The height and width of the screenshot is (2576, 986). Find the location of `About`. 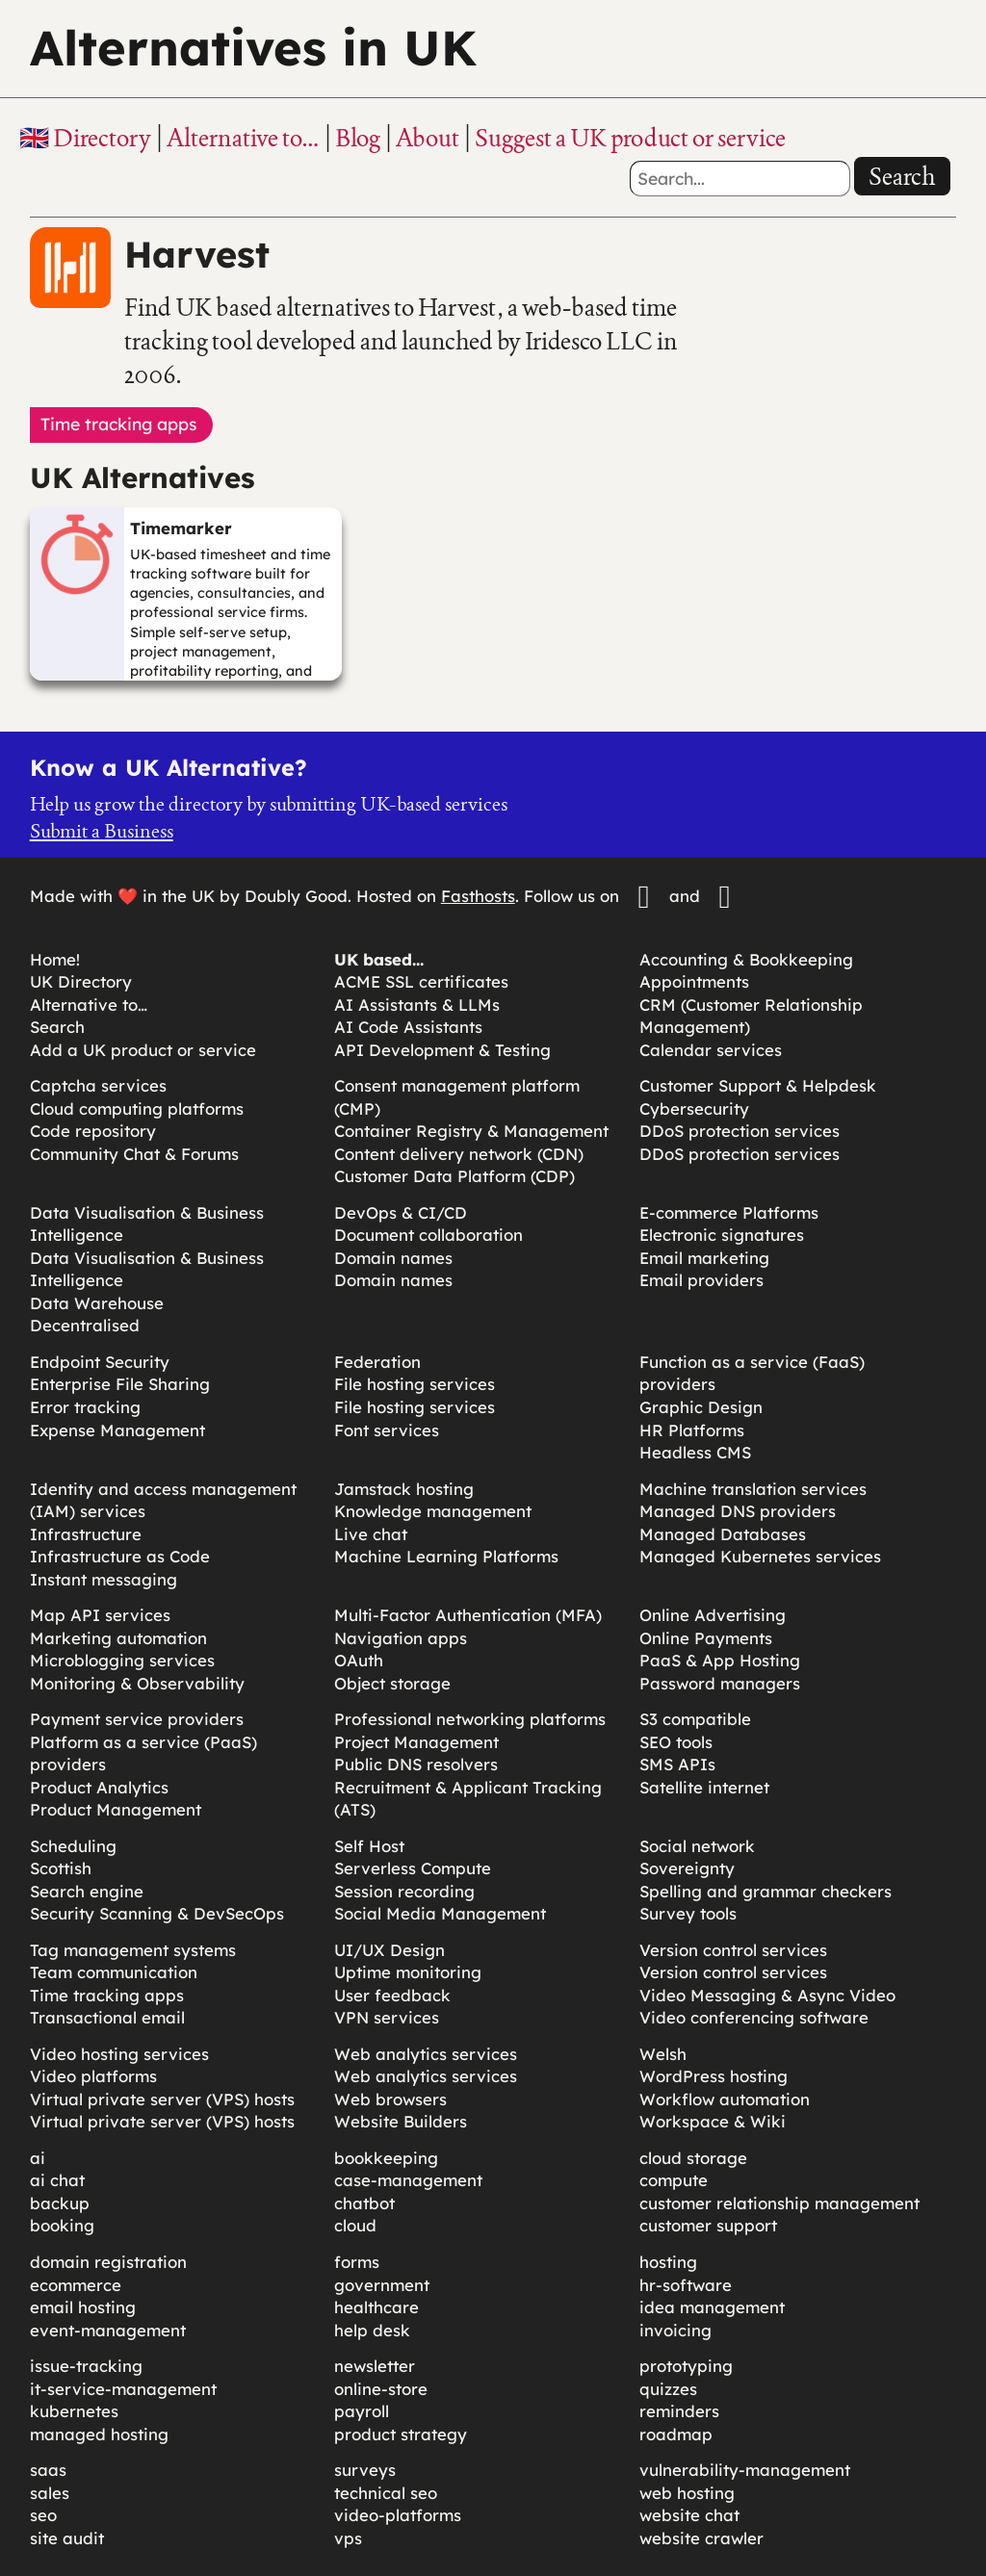

About is located at coordinates (427, 137).